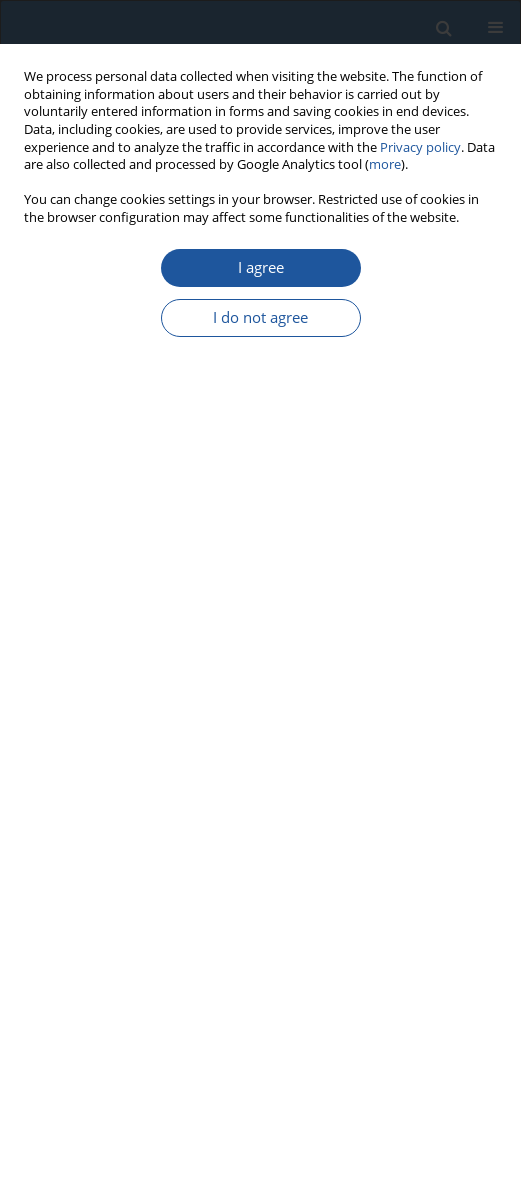 This screenshot has width=521, height=1178. Describe the element at coordinates (261, 267) in the screenshot. I see `I agree` at that location.